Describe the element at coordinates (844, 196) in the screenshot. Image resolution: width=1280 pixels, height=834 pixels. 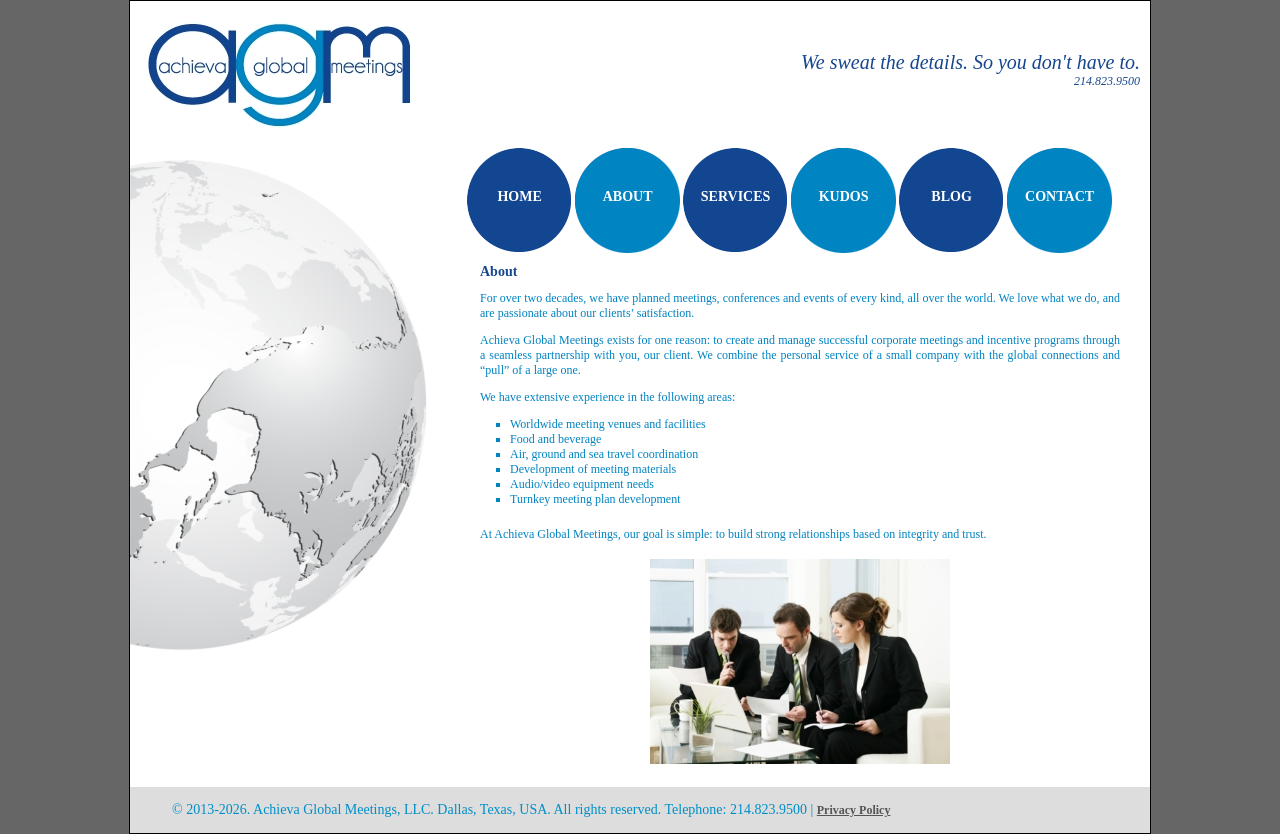
I see `KUDOS` at that location.